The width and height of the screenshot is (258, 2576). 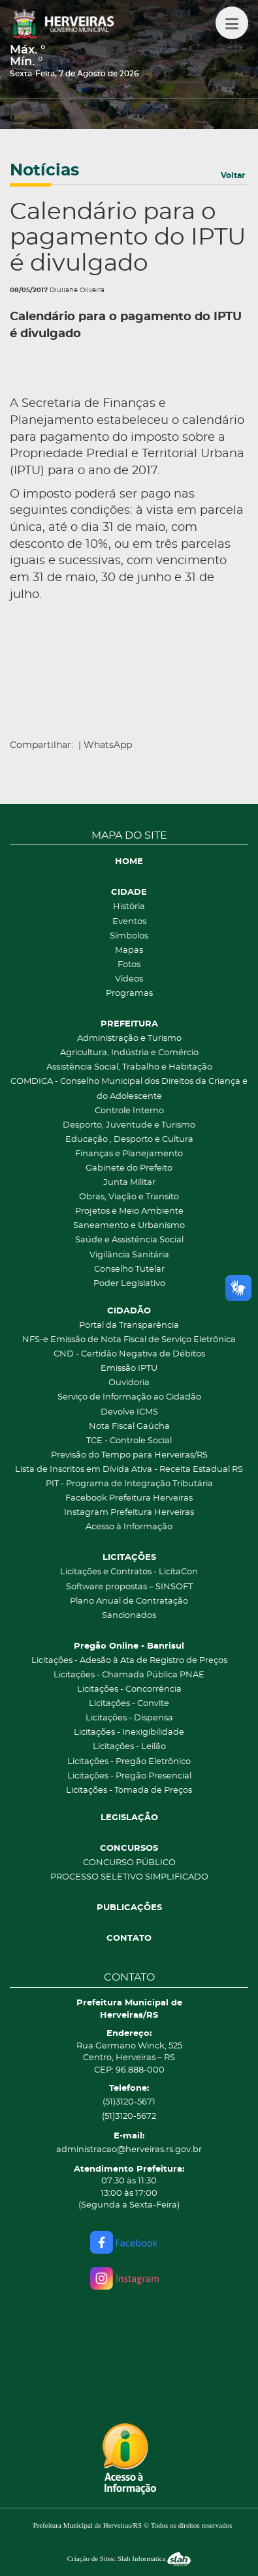 I want to click on Serviço de Informação ao Cidadão, so click(x=129, y=1397).